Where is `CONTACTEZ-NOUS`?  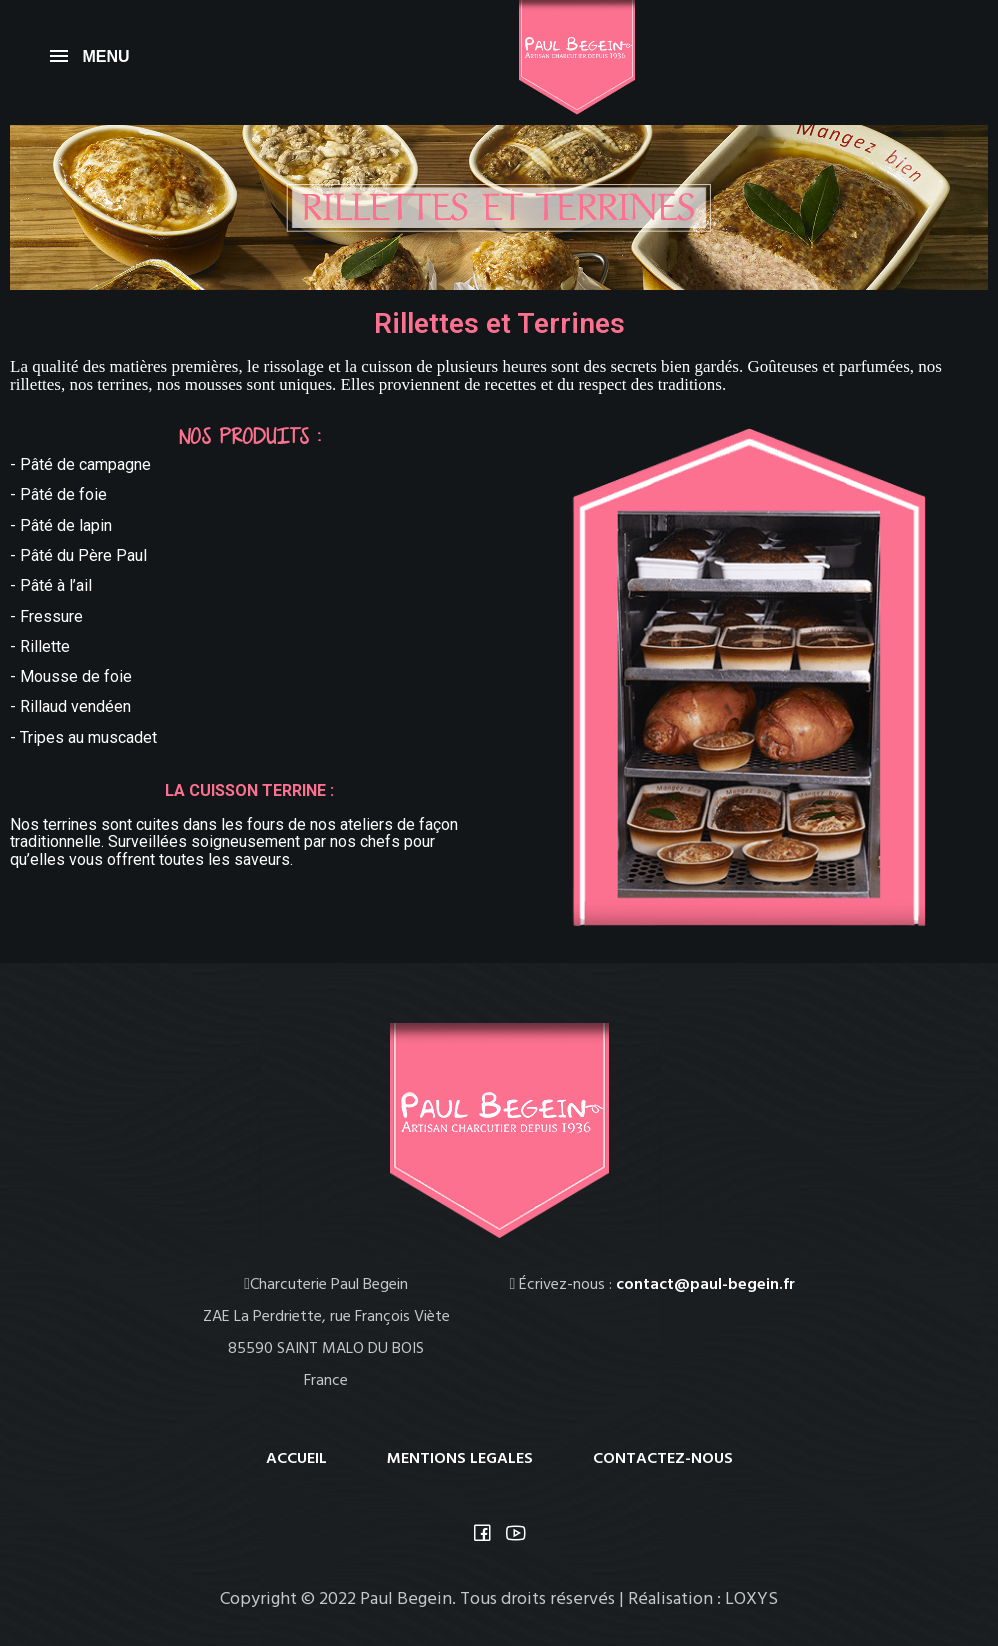
CONTACTEZ-NOUS is located at coordinates (663, 1459).